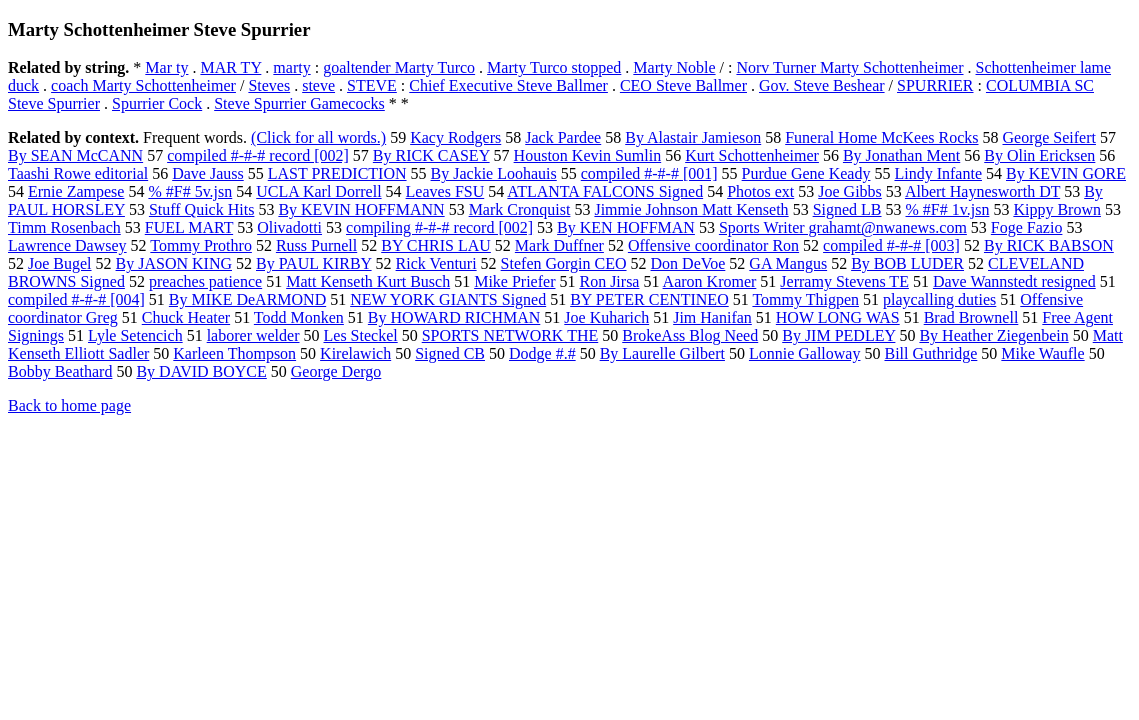 This screenshot has height=720, width=1139. Describe the element at coordinates (626, 227) in the screenshot. I see `By KEN HOFFMAN` at that location.